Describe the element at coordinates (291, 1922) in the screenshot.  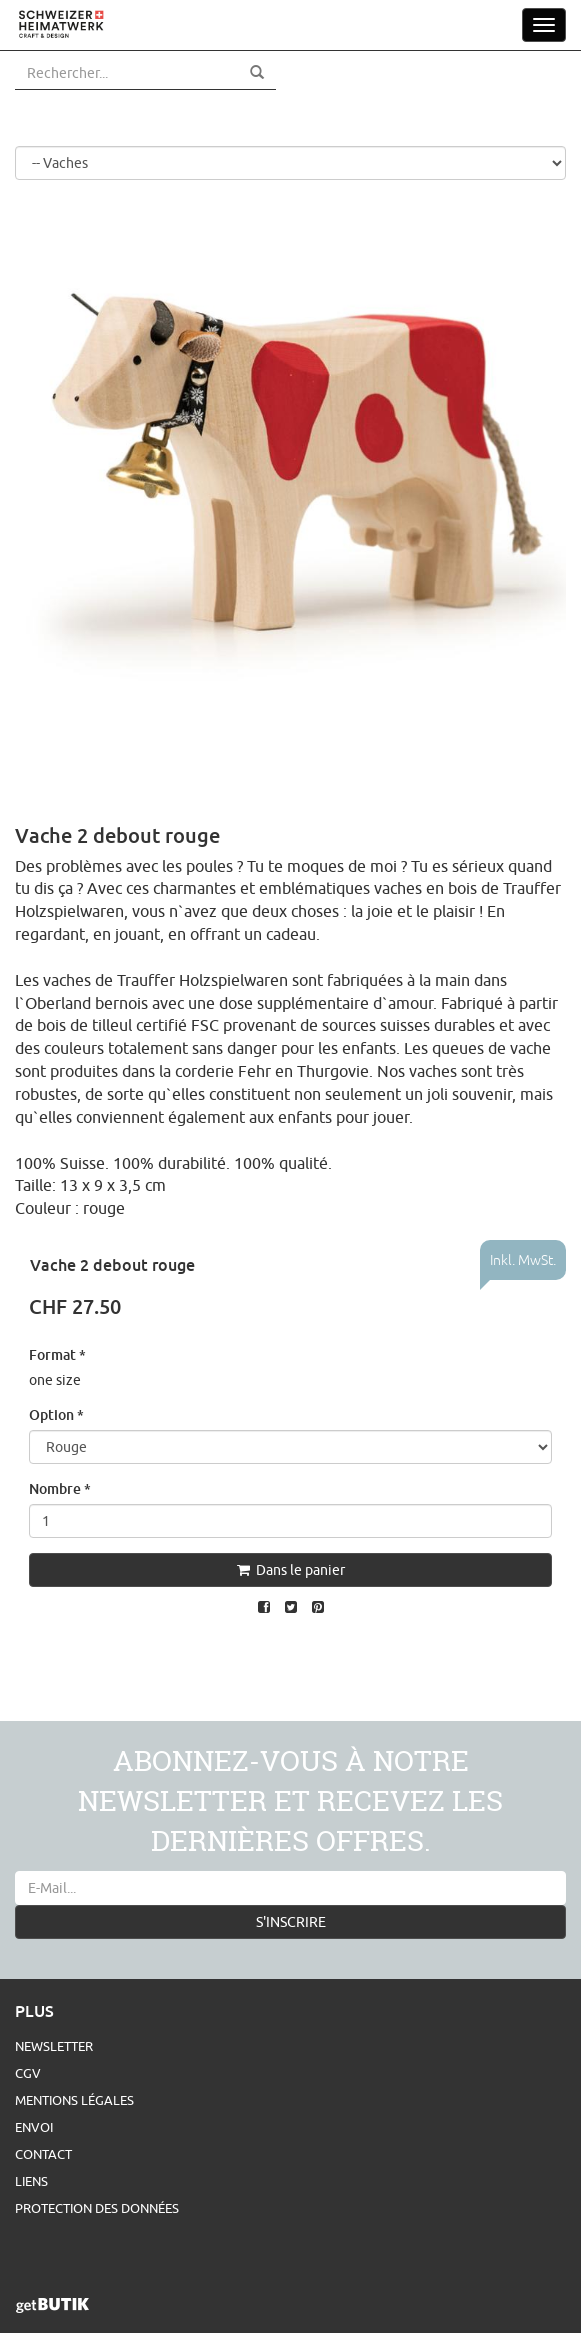
I see `S'INSCRIRE` at that location.